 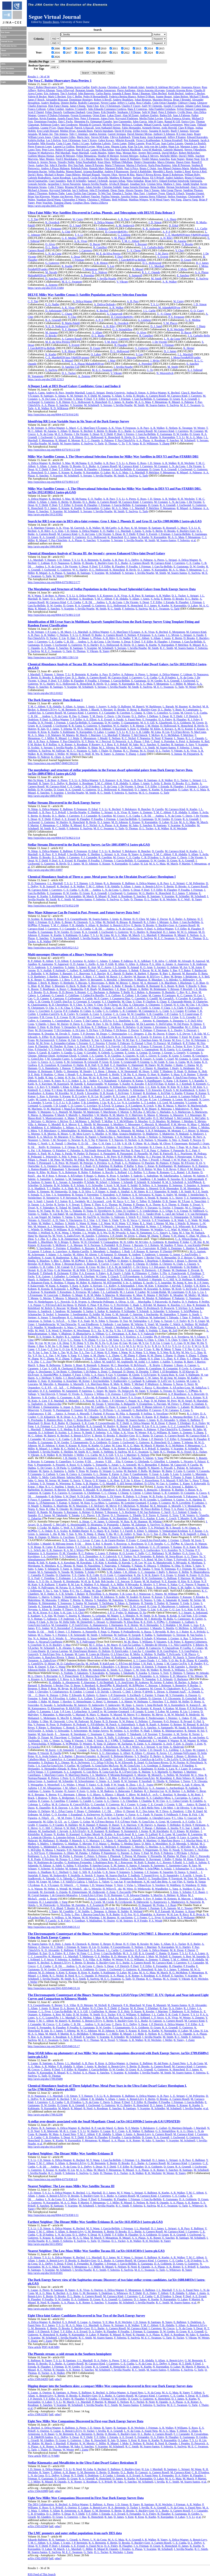 What do you see at coordinates (154, 1534) in the screenshot?
I see `C. Tao` at bounding box center [154, 1534].